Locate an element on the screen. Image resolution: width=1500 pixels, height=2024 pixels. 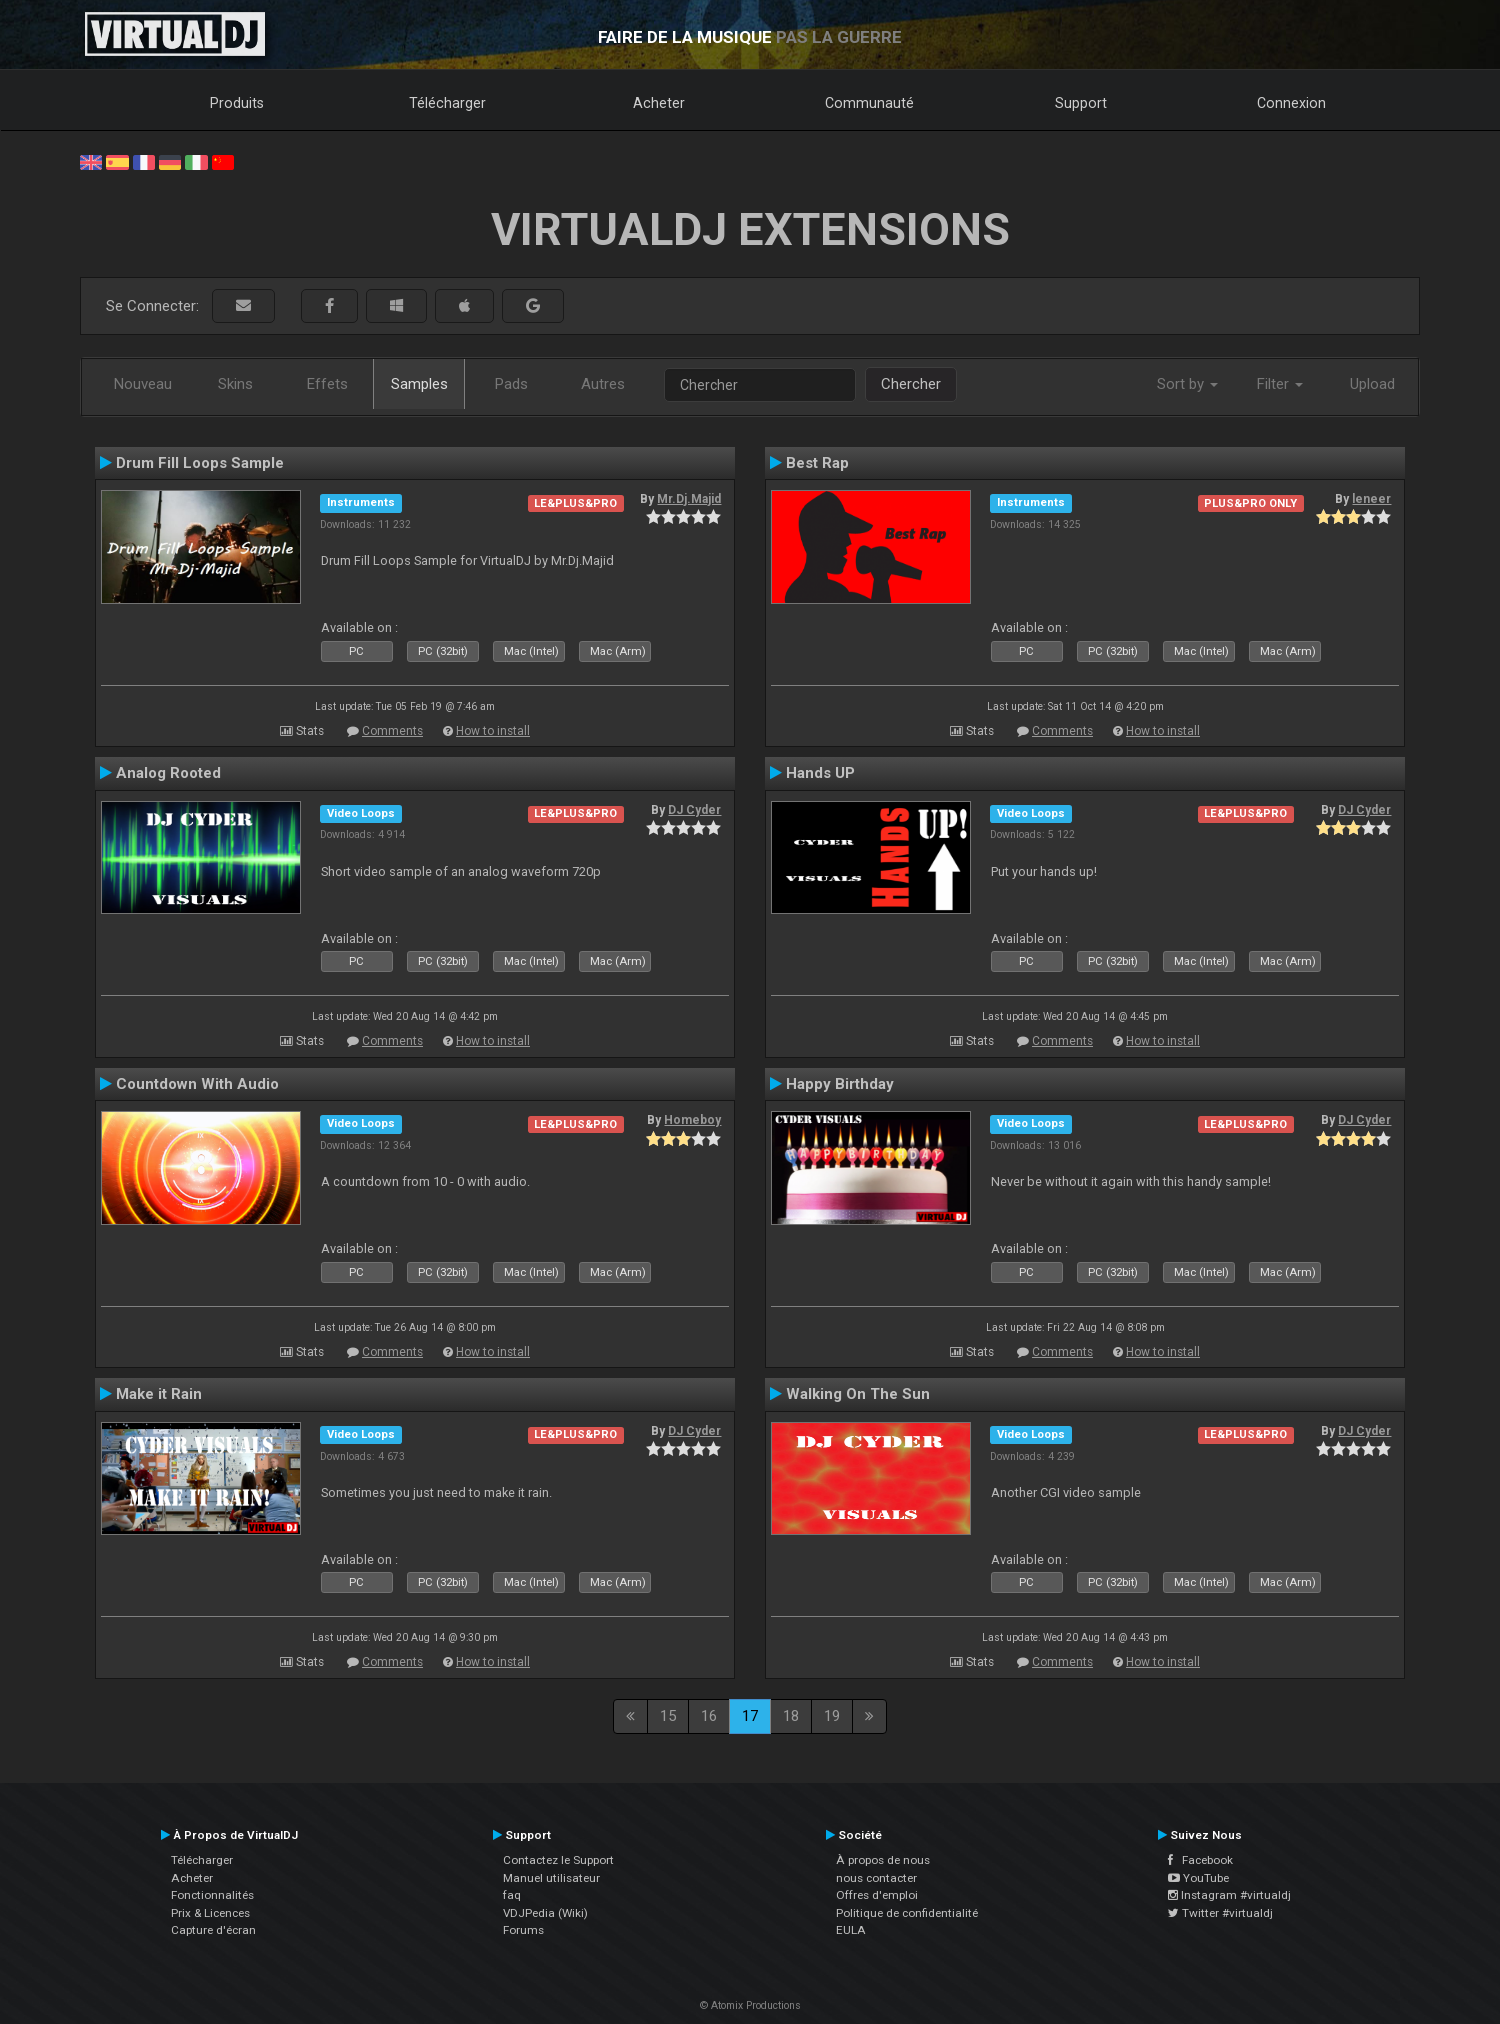
Homeboy is located at coordinates (692, 1120).